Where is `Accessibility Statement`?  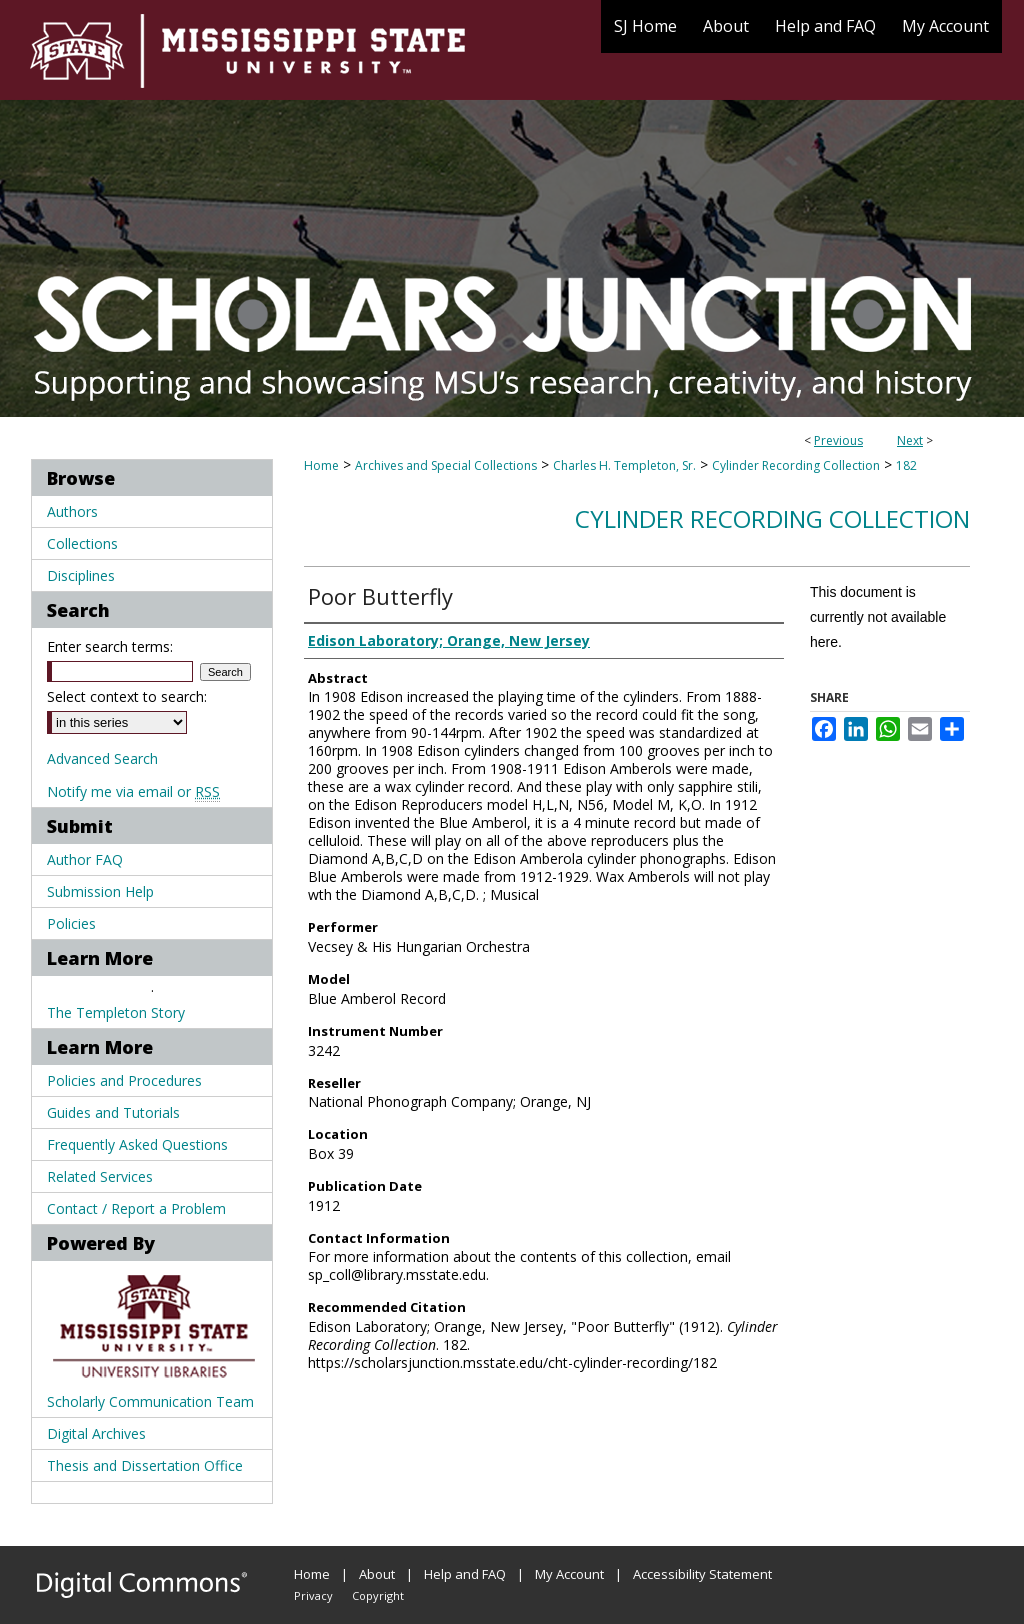
Accessibility Statement is located at coordinates (702, 1574).